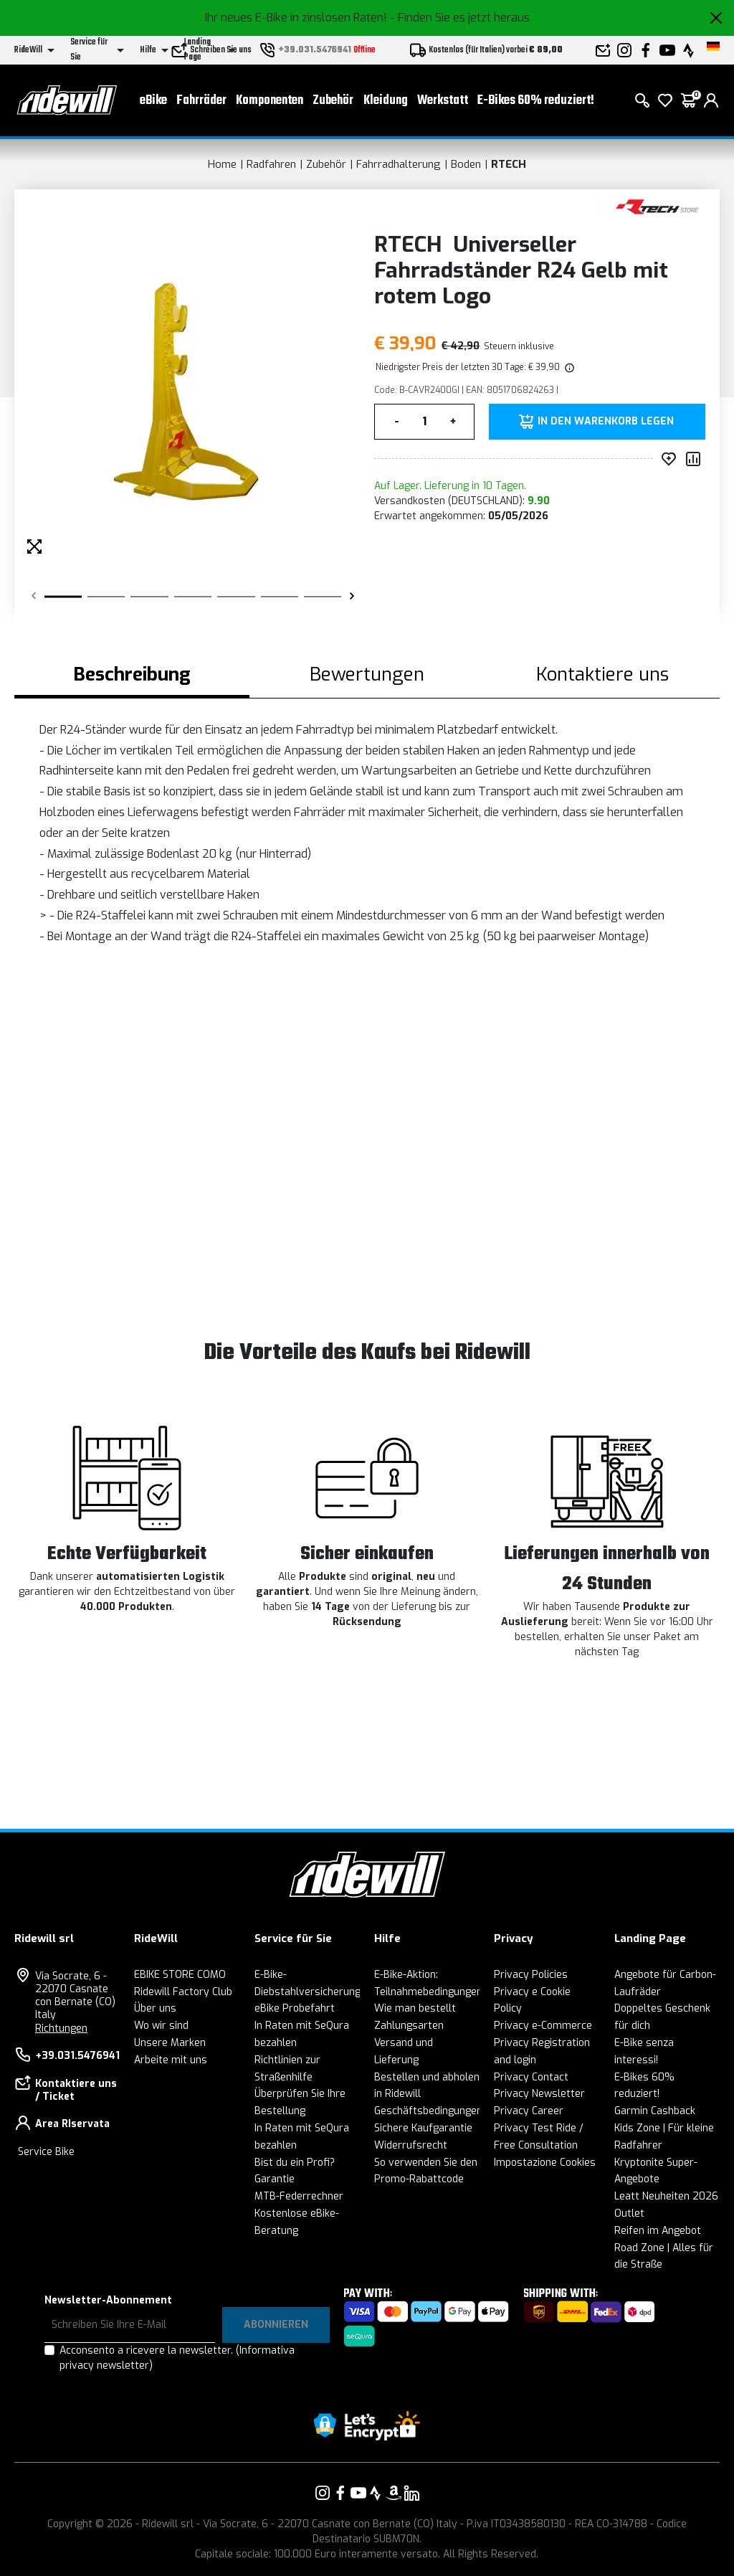  What do you see at coordinates (531, 2077) in the screenshot?
I see `Privacy Contact` at bounding box center [531, 2077].